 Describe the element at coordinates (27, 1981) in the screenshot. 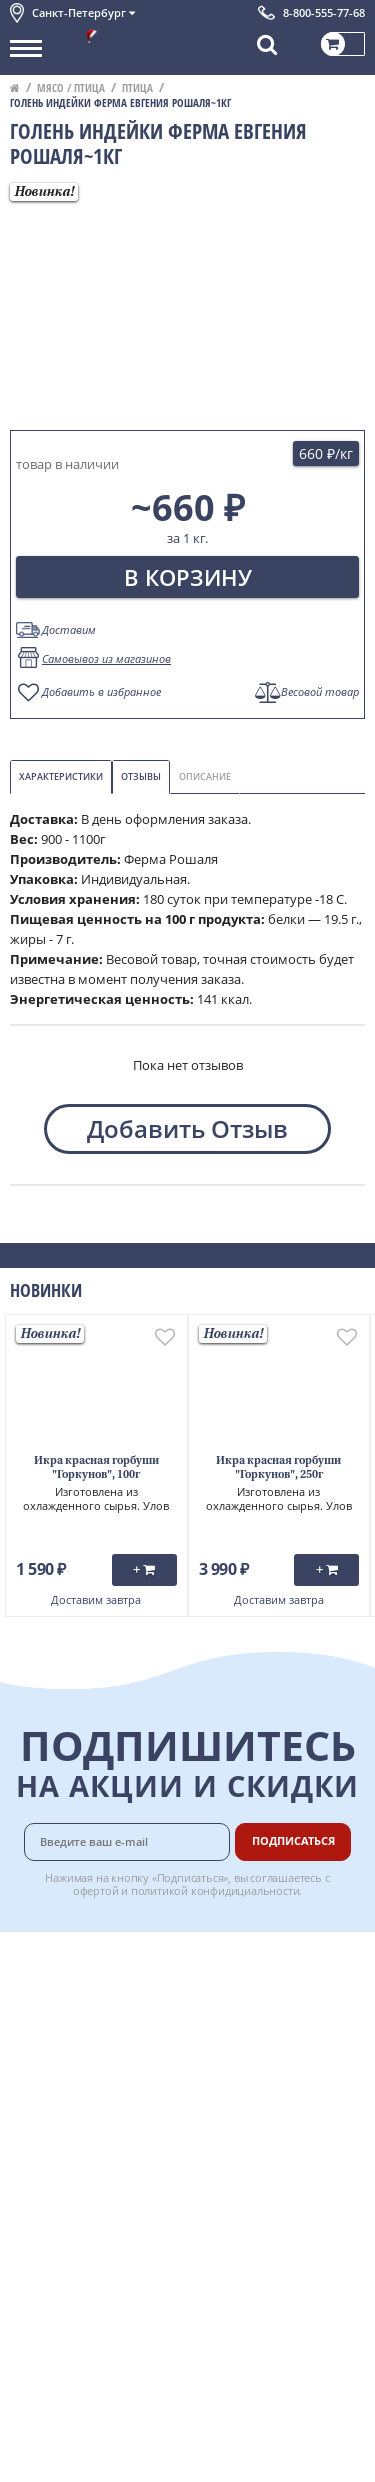

I see `О нас` at that location.